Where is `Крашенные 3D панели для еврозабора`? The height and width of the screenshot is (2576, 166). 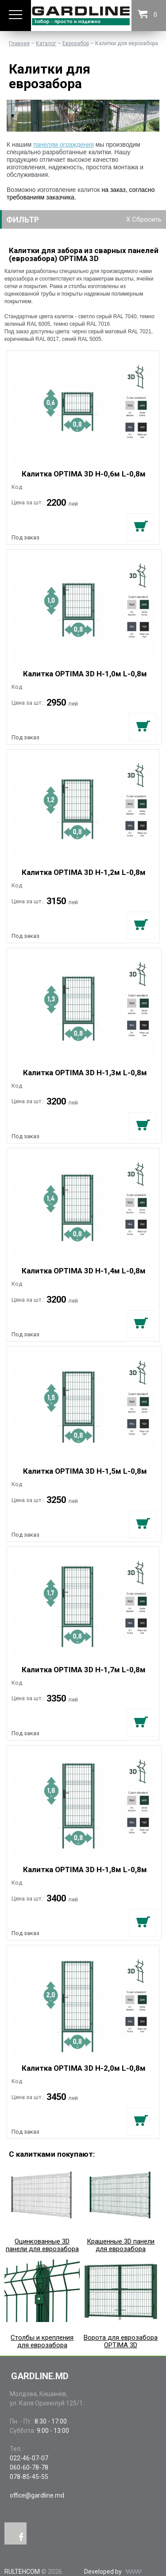 Крашенные 3D панели для еврозабора is located at coordinates (120, 2208).